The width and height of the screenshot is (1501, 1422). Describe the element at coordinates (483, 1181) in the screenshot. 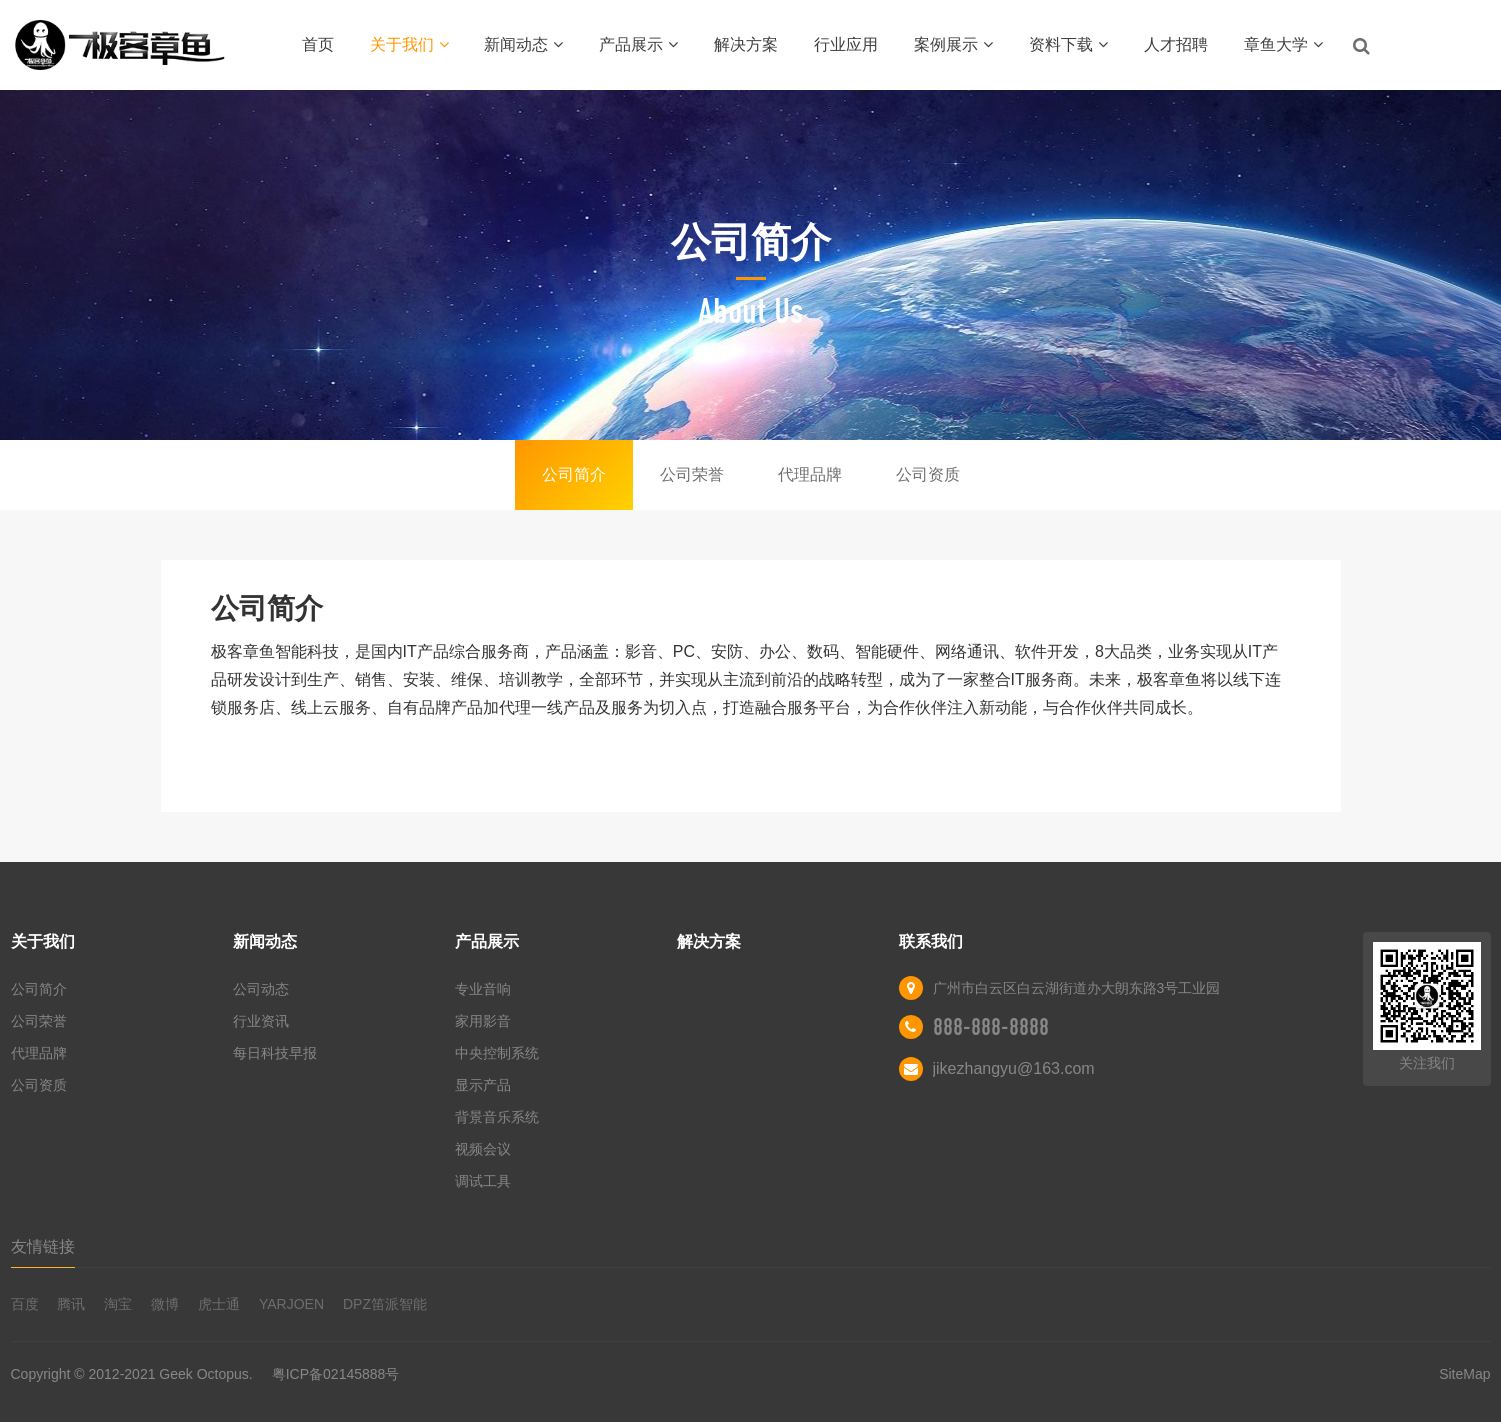

I see `调试工具` at that location.